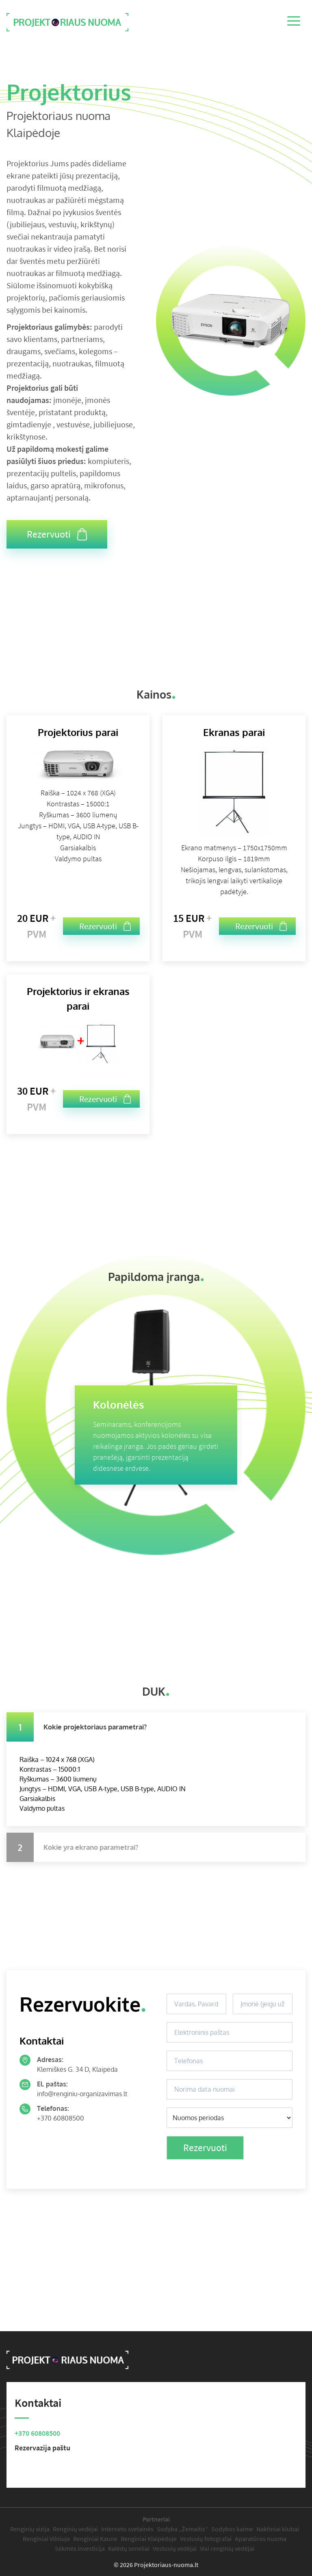  What do you see at coordinates (182, 2529) in the screenshot?
I see `Sodyba „Žemaitis“` at bounding box center [182, 2529].